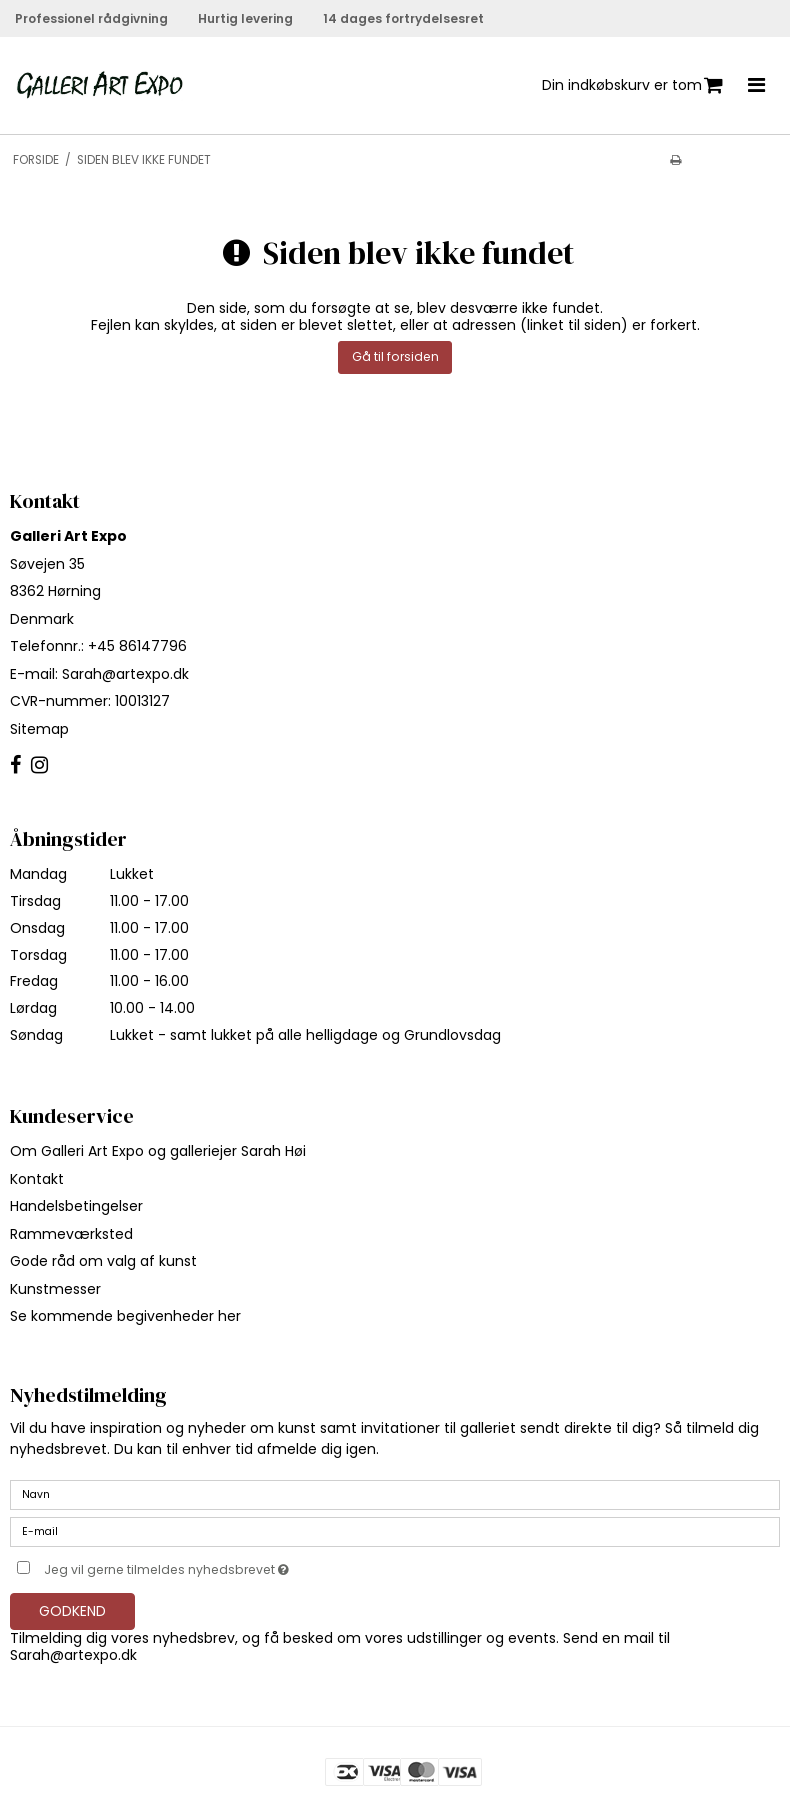 The image size is (790, 1807). Describe the element at coordinates (395, 1531) in the screenshot. I see `[E-mail]` at that location.